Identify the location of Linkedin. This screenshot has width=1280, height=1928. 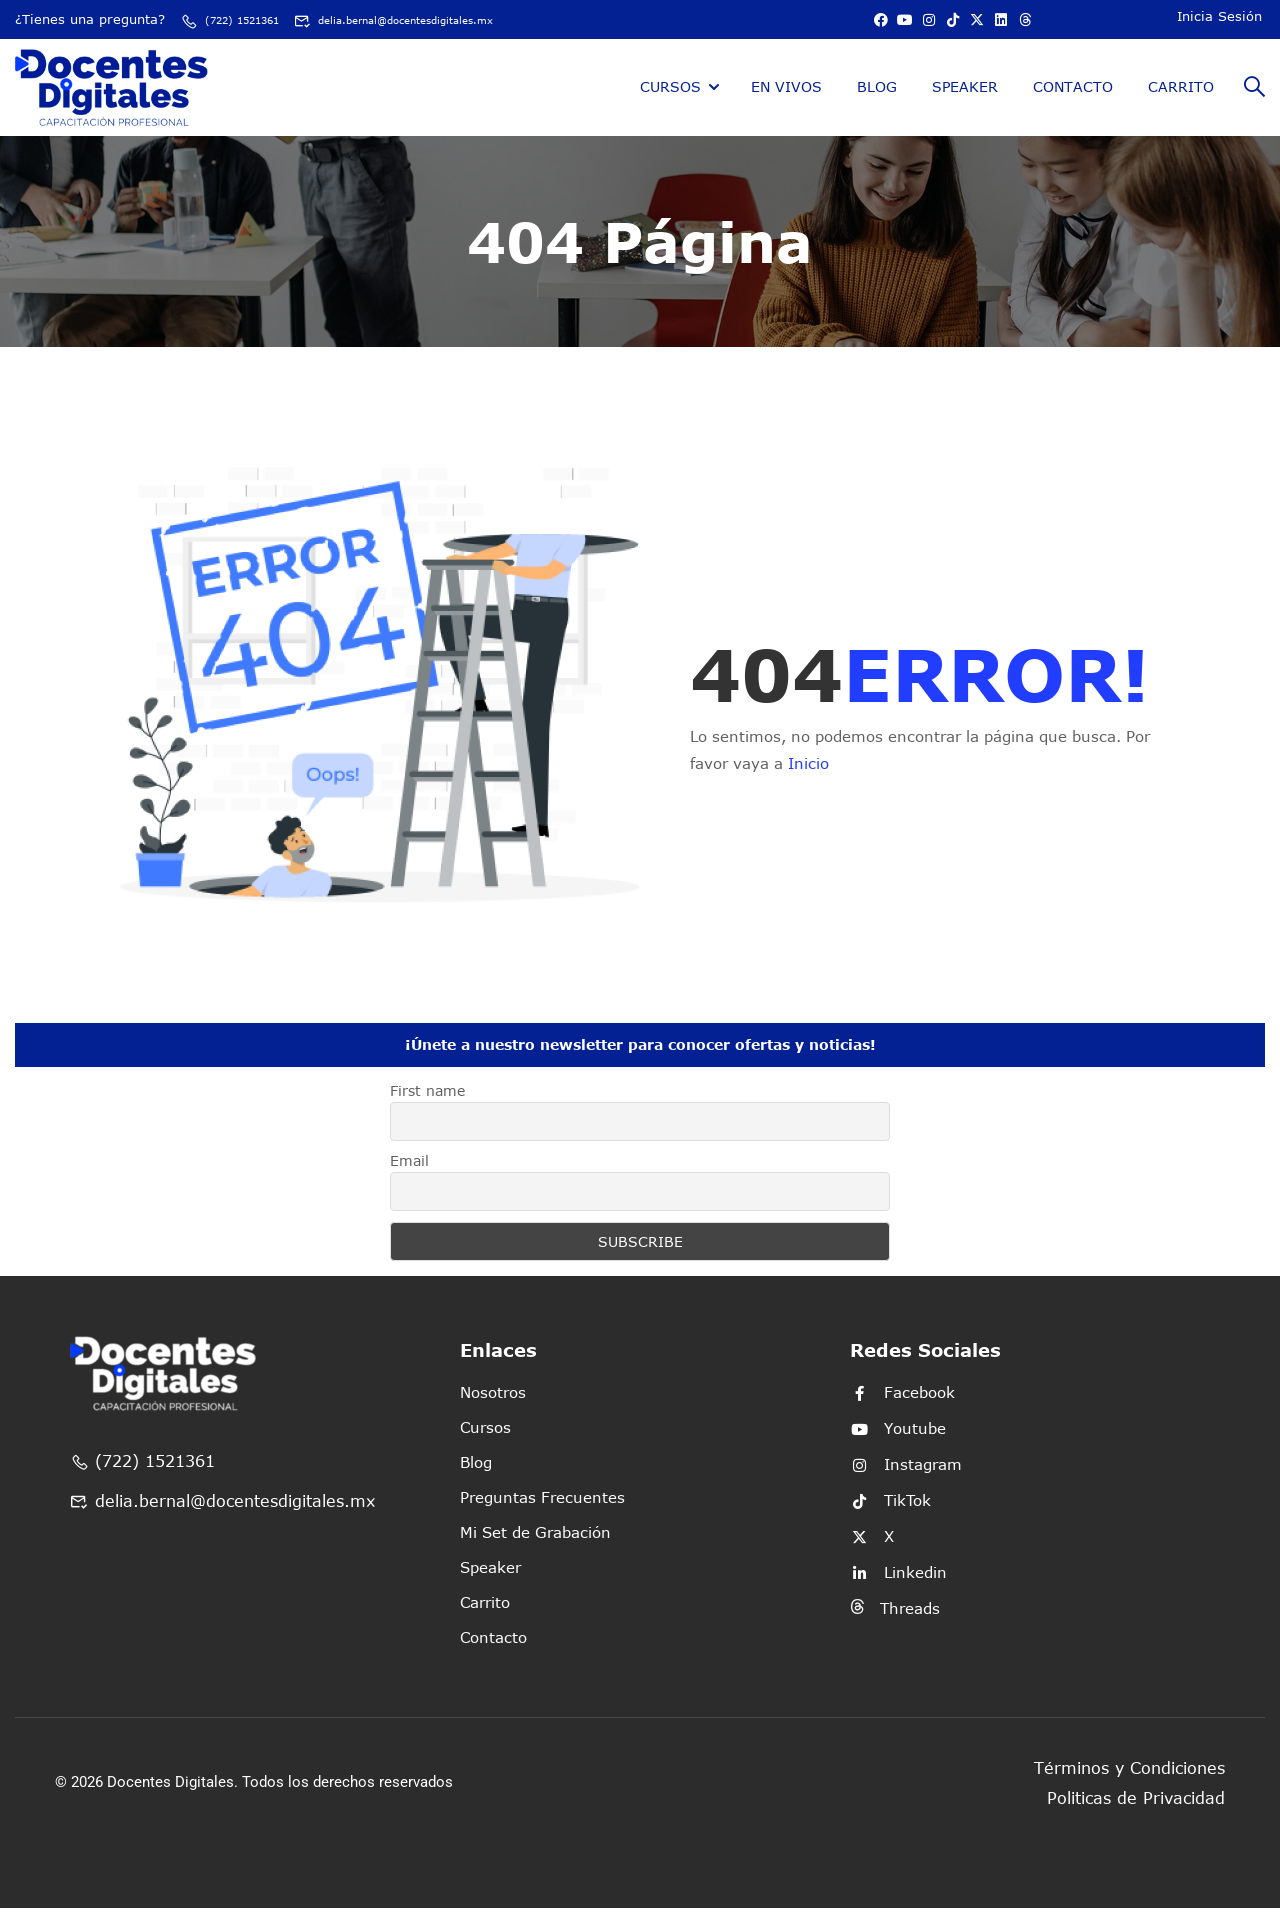
(898, 1592).